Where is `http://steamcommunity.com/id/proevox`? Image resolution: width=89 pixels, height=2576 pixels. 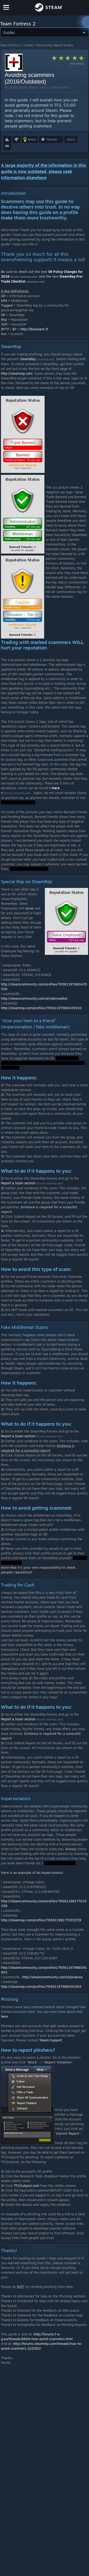
http://steamcommunity.com/id/proevox is located at coordinates (52, 1977).